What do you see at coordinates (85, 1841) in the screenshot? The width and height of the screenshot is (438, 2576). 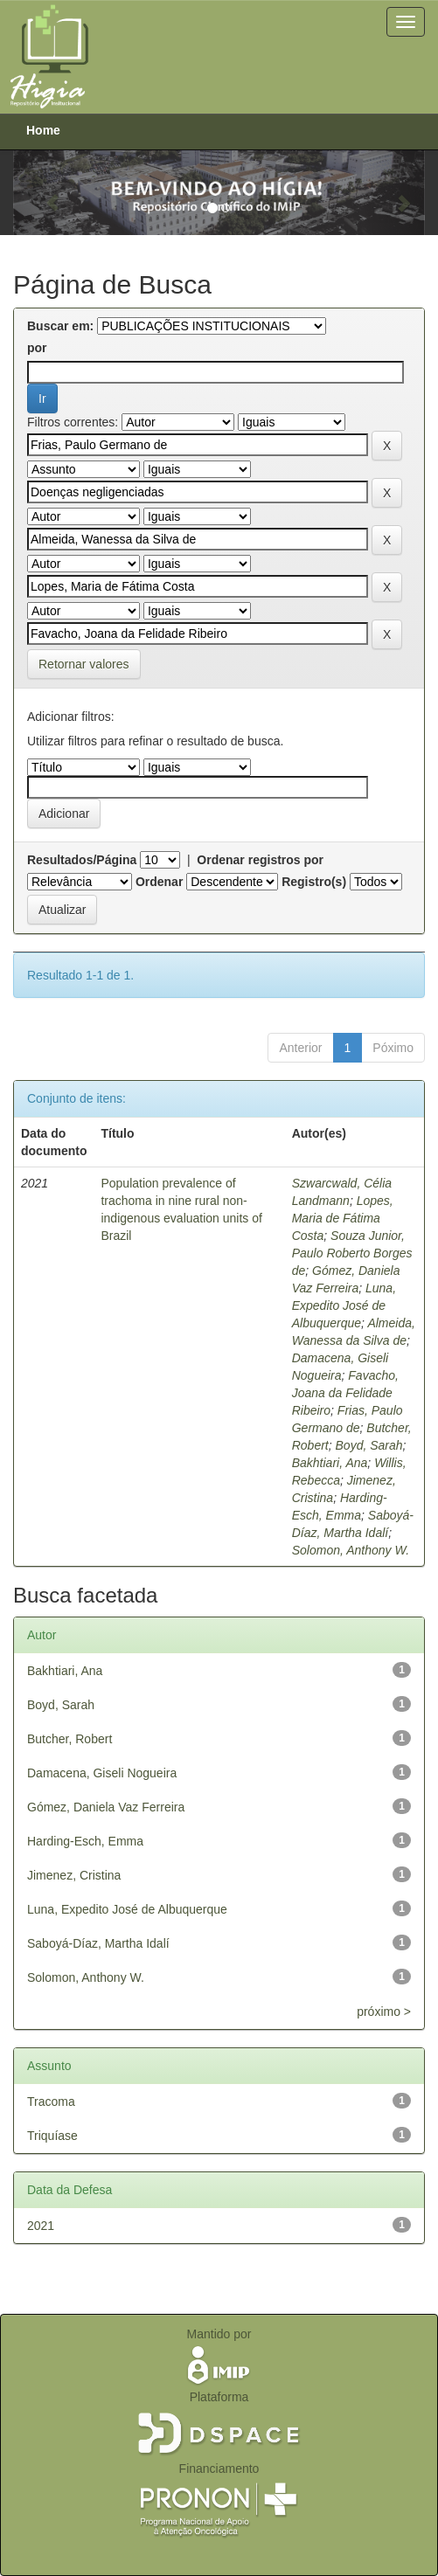 I see `Harding-Esch, Emma` at bounding box center [85, 1841].